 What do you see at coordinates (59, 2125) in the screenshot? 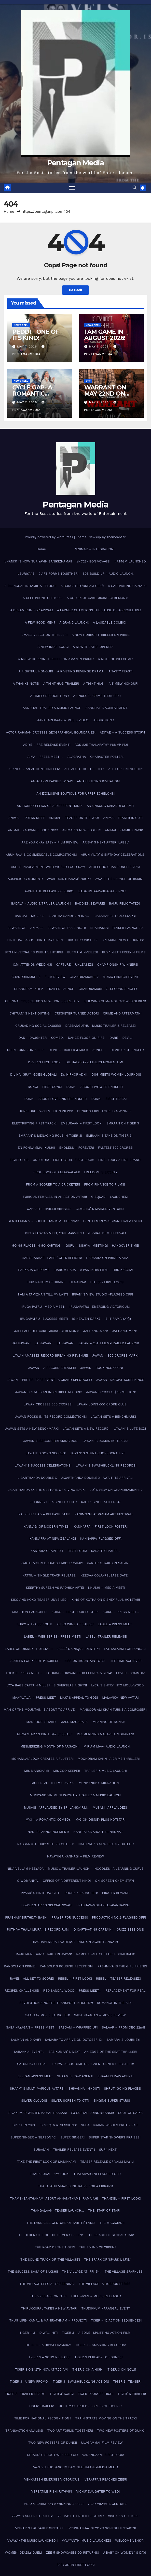
I see `SRK’ Q. & A. SESSIONS!` at bounding box center [59, 2125].